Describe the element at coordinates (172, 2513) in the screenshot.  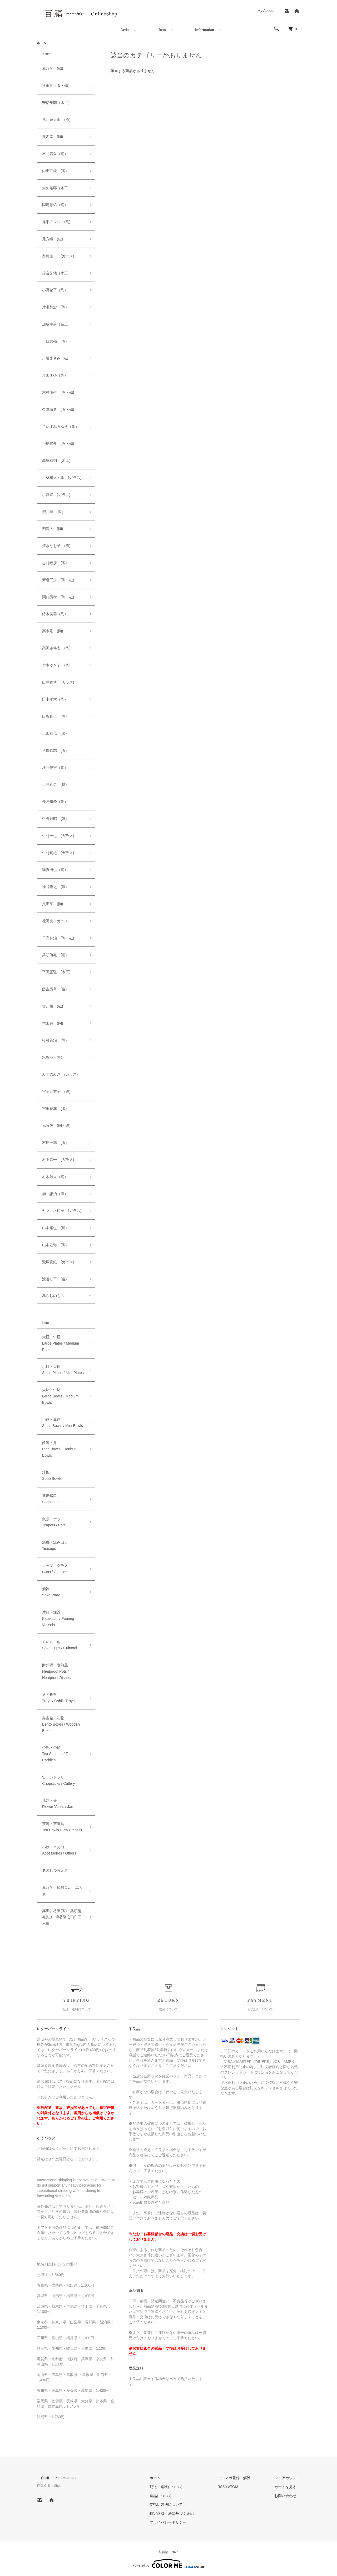
I see `特定商取引法に基づく表記` at that location.